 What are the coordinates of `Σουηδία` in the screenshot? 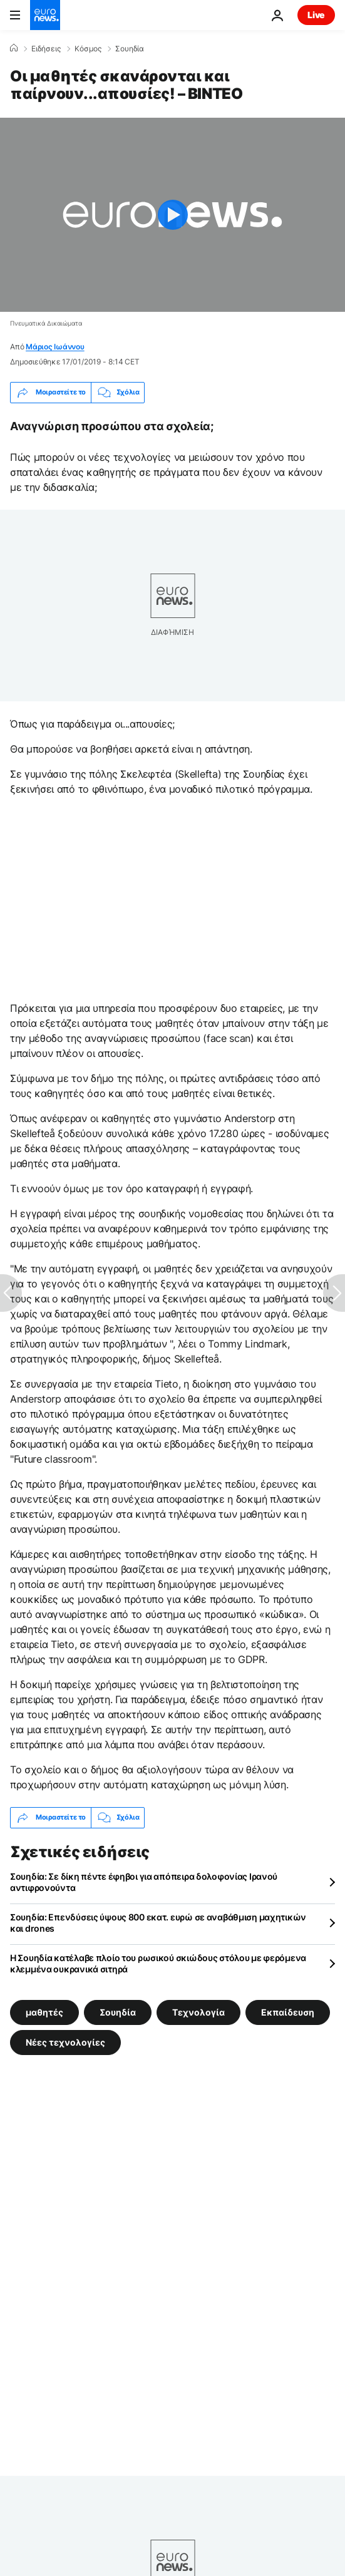 It's located at (129, 49).